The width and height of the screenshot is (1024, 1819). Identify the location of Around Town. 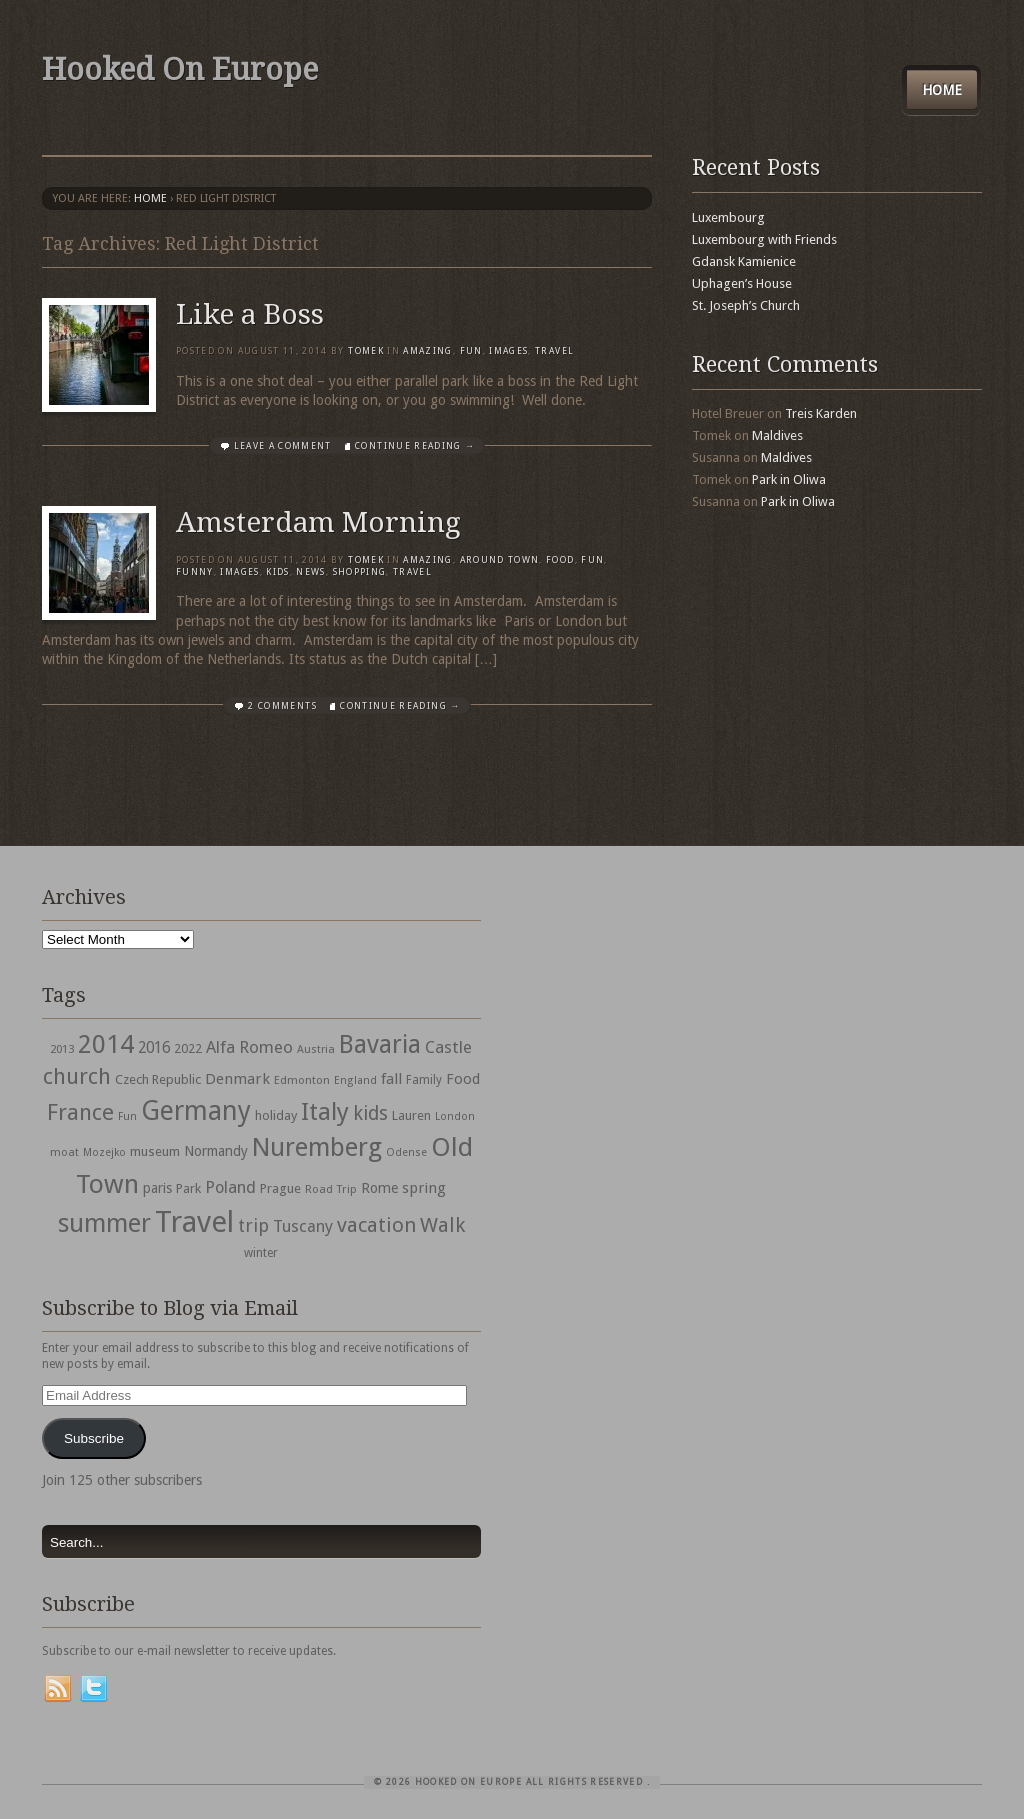
(500, 560).